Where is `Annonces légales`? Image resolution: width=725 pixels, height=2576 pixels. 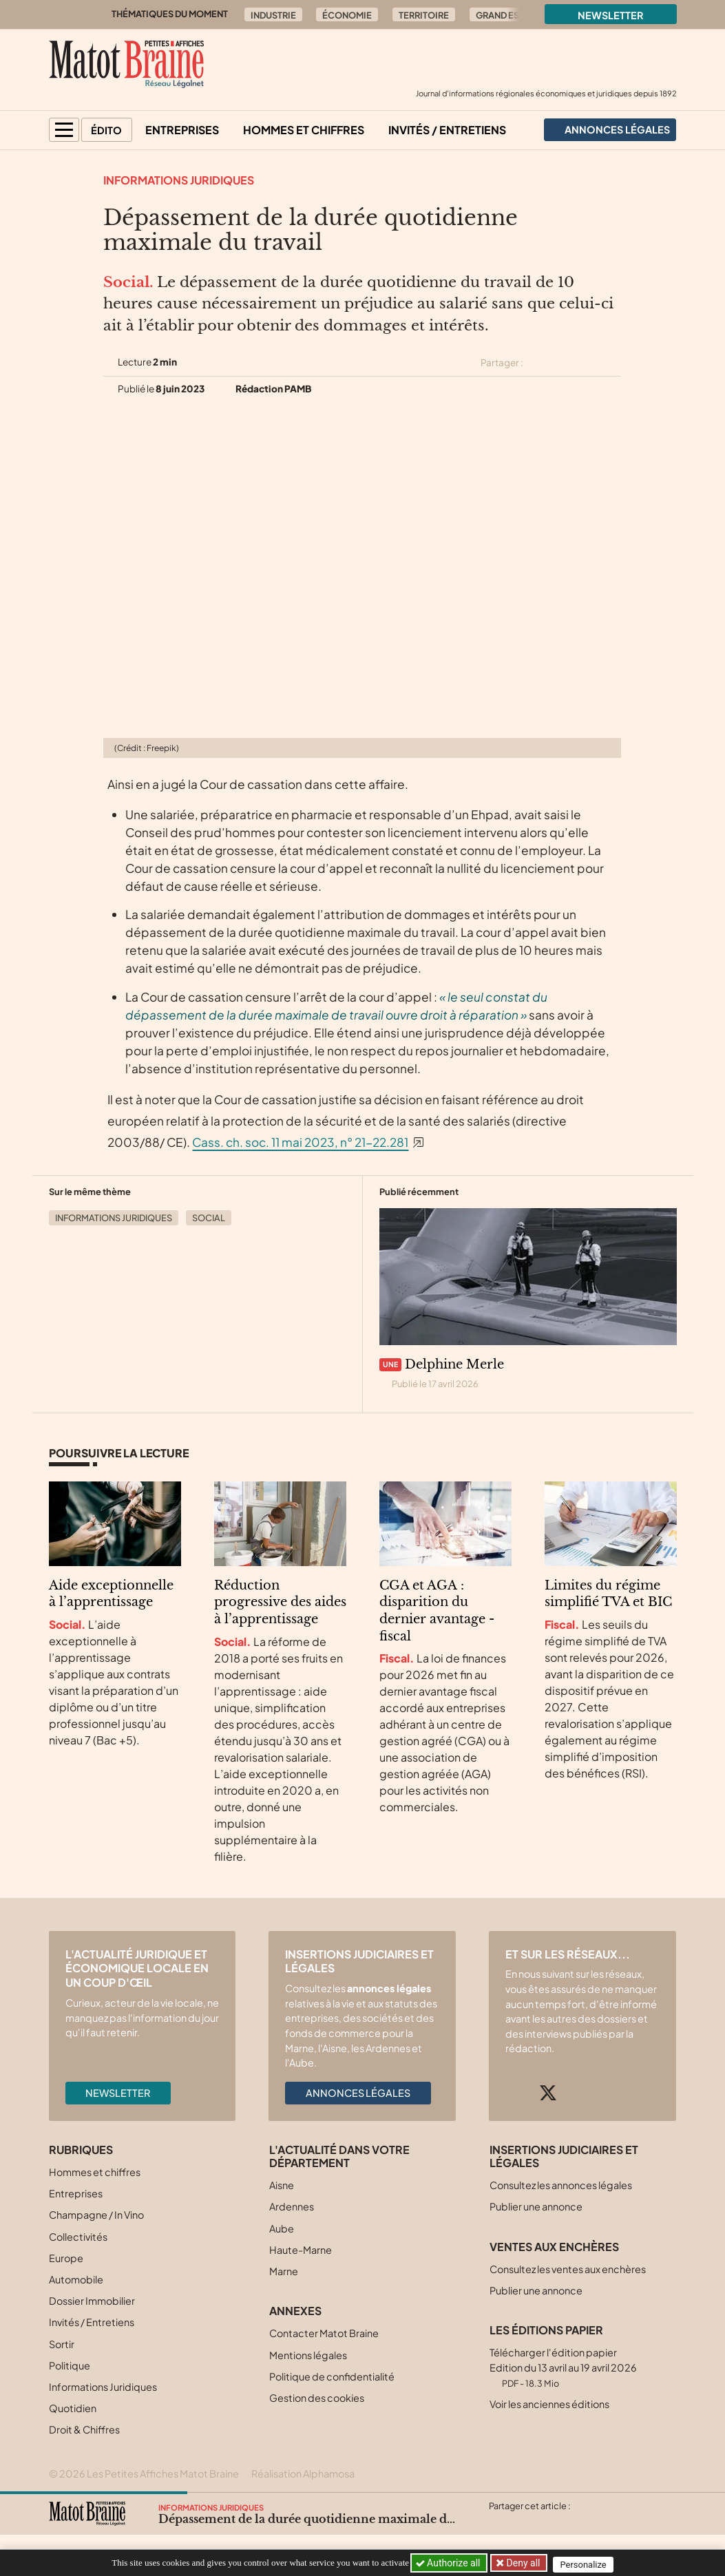
Annonces légales is located at coordinates (358, 2093).